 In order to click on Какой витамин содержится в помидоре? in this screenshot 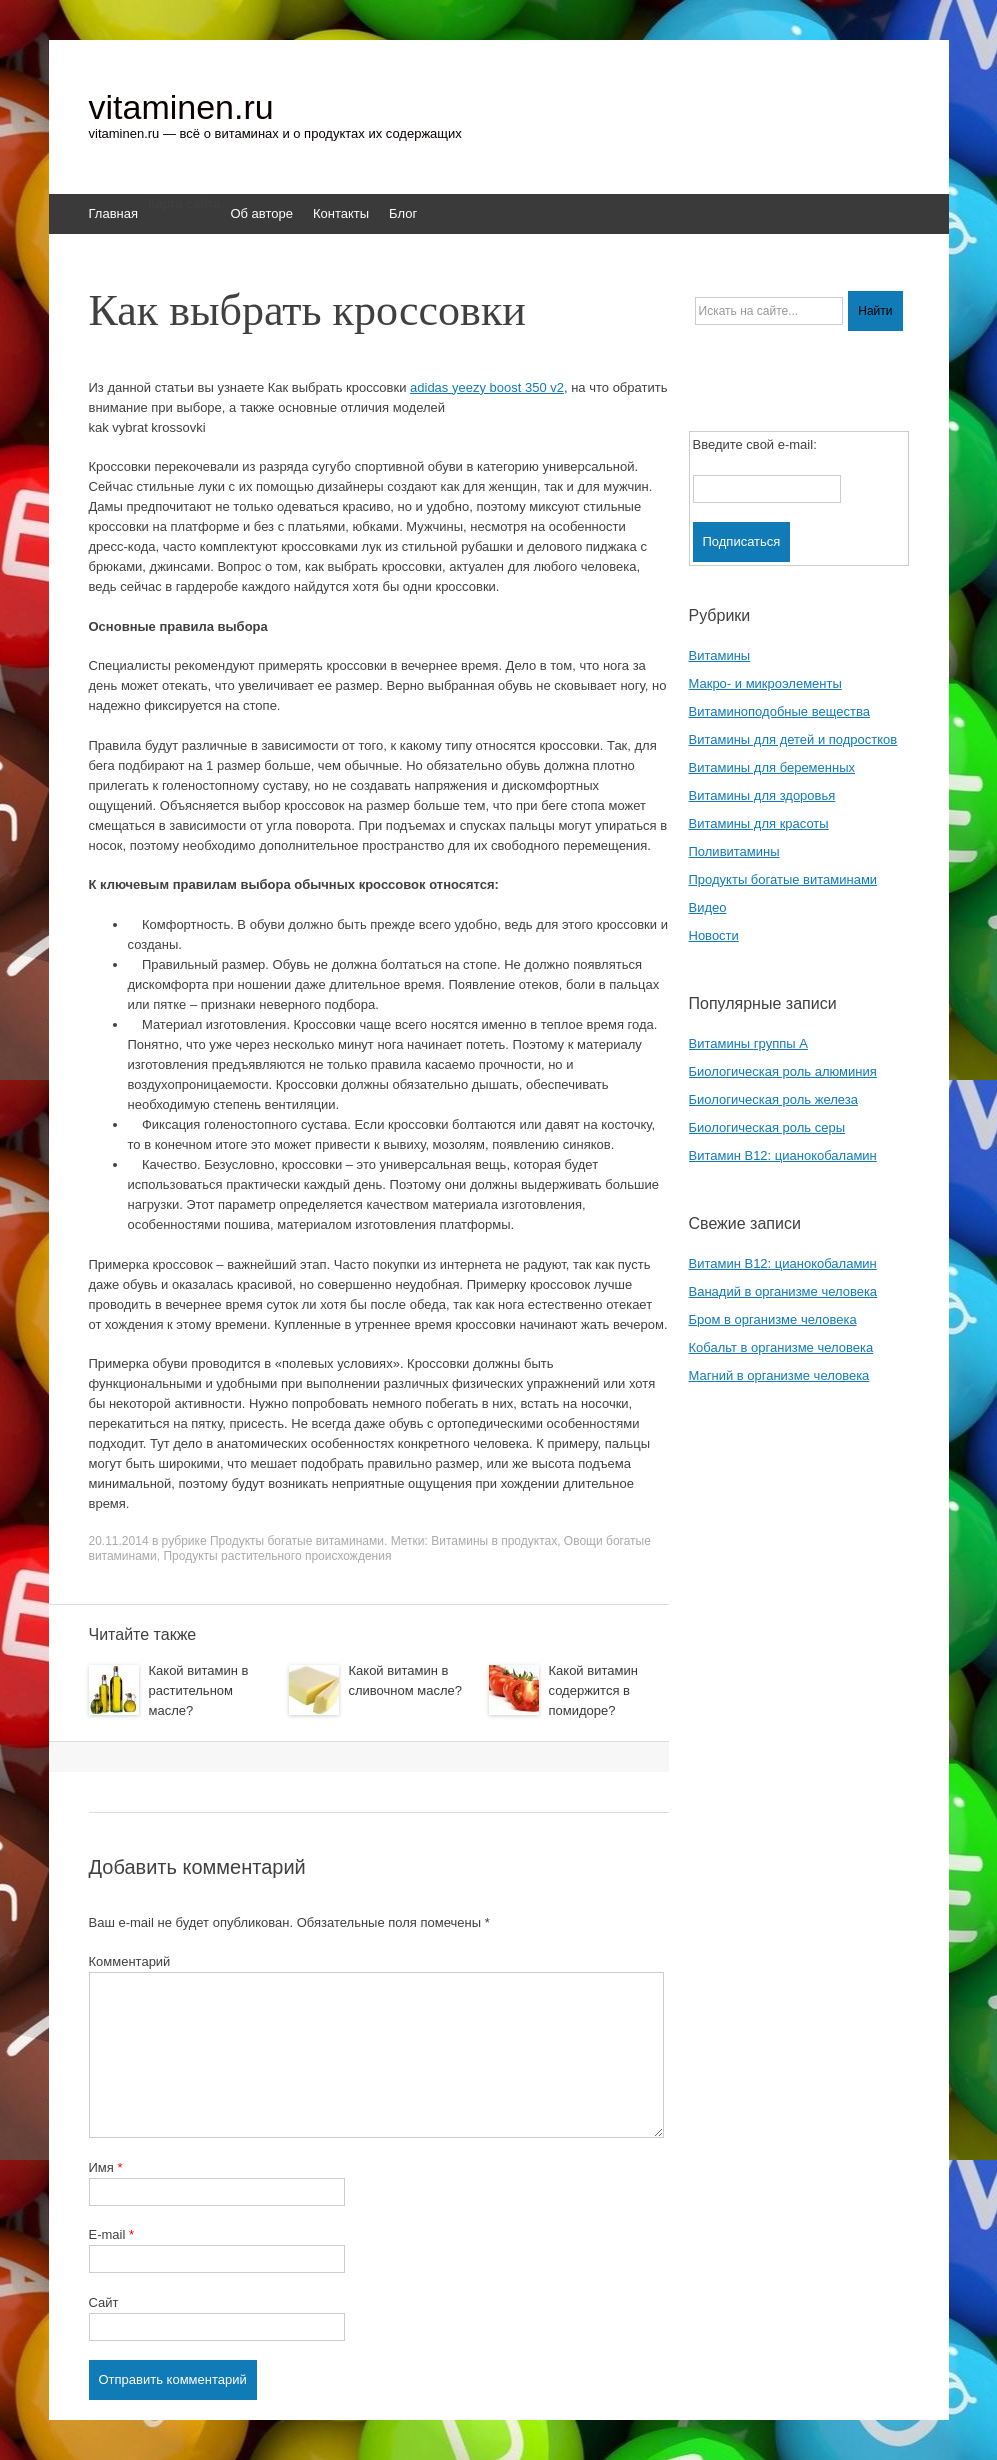, I will do `click(593, 1690)`.